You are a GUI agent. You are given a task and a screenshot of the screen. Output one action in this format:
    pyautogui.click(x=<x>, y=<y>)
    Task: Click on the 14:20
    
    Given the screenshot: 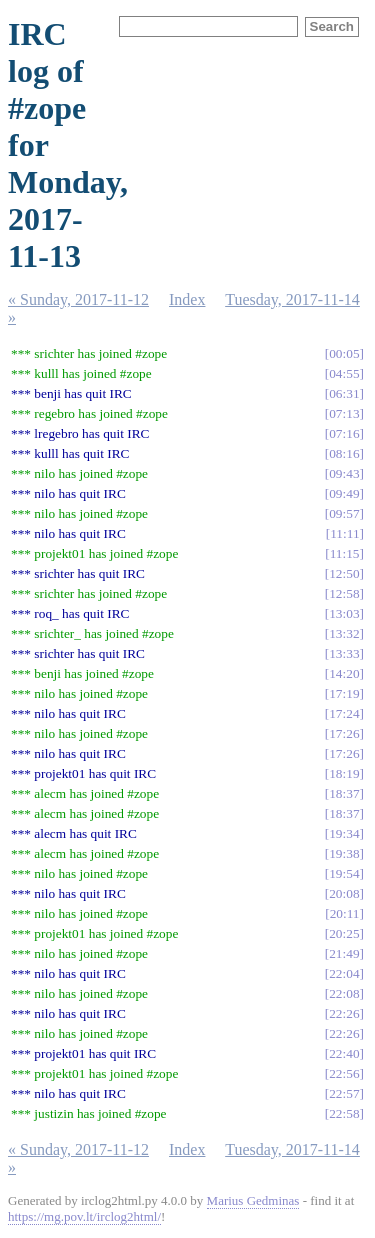 What is the action you would take?
    pyautogui.click(x=344, y=673)
    